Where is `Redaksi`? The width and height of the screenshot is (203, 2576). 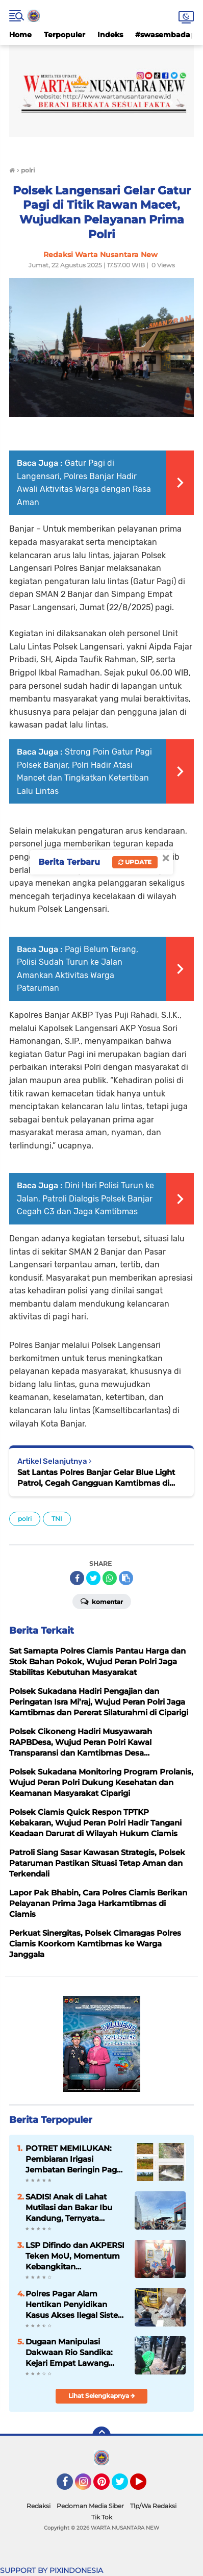 Redaksi is located at coordinates (38, 2506).